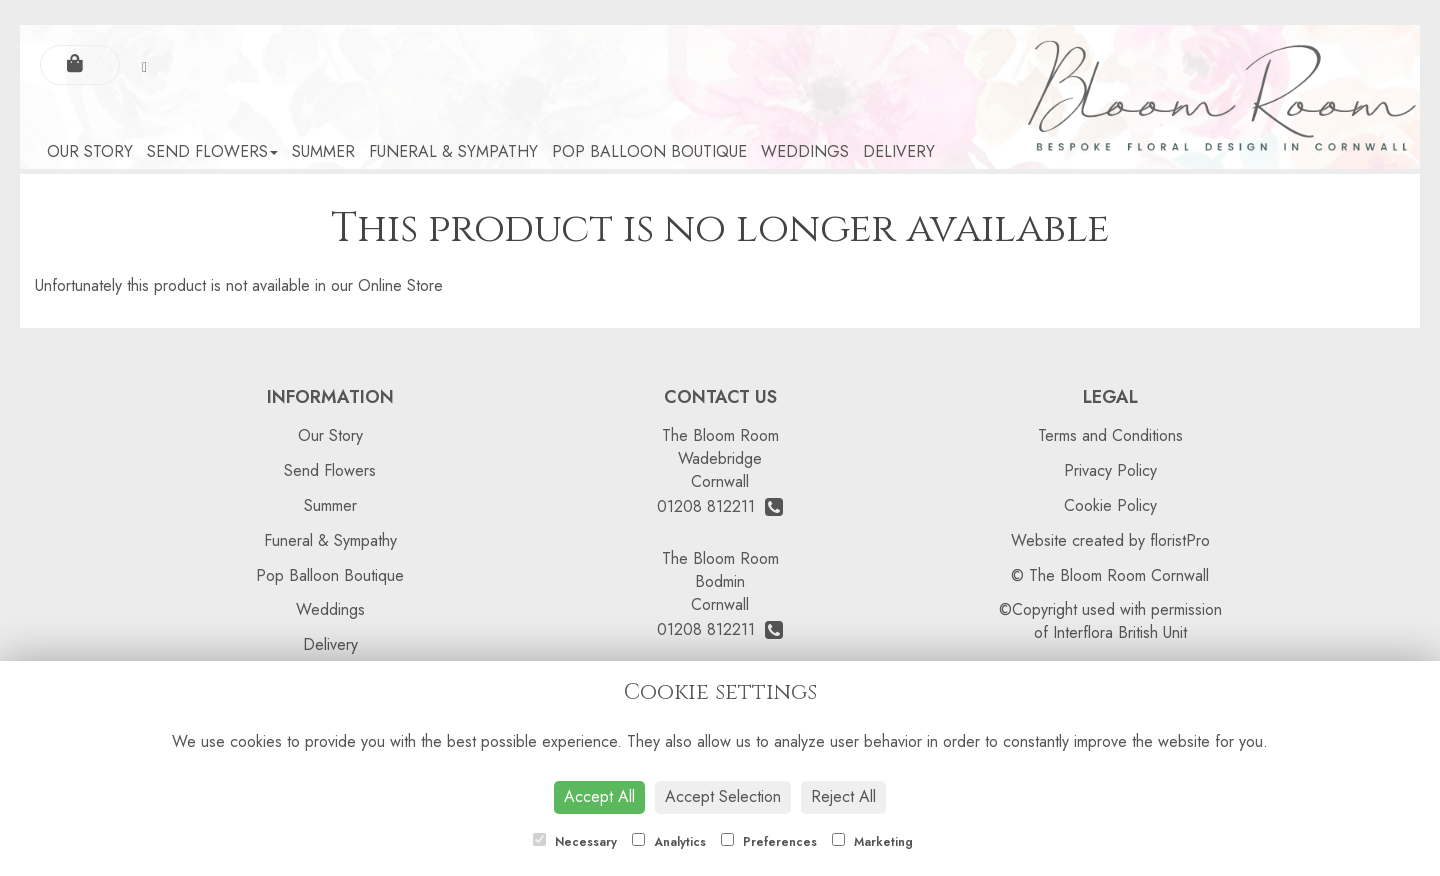 This screenshot has height=876, width=1440. Describe the element at coordinates (872, 842) in the screenshot. I see `Marketing` at that location.